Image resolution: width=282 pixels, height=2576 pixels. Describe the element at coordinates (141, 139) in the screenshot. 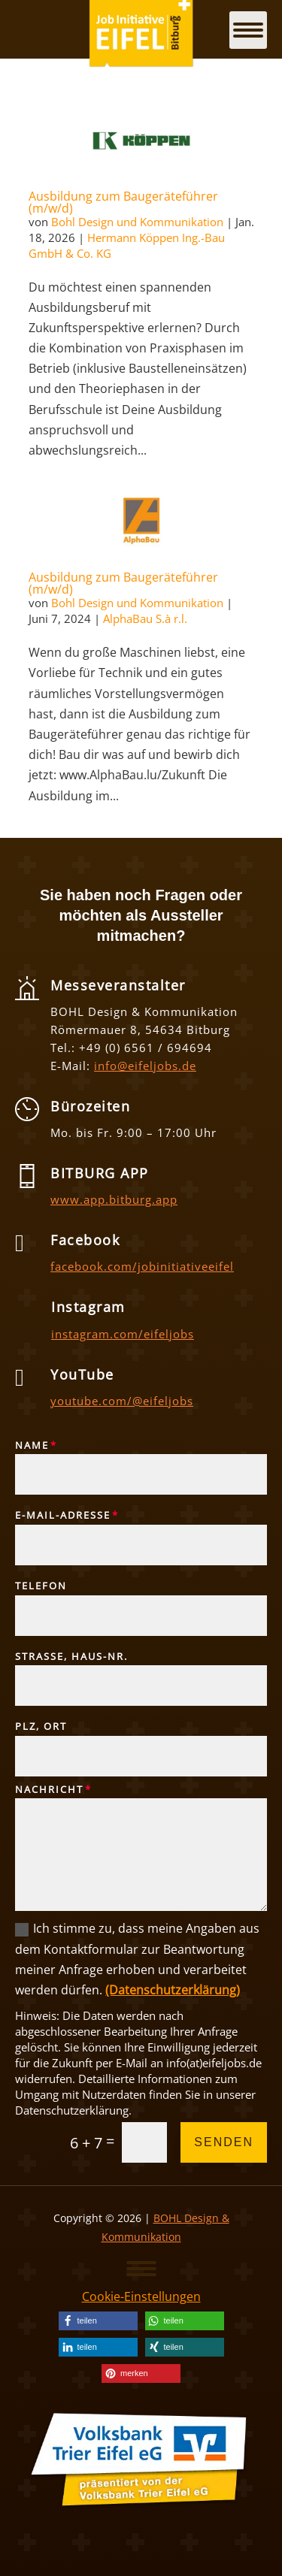

I see `[link]` at that location.